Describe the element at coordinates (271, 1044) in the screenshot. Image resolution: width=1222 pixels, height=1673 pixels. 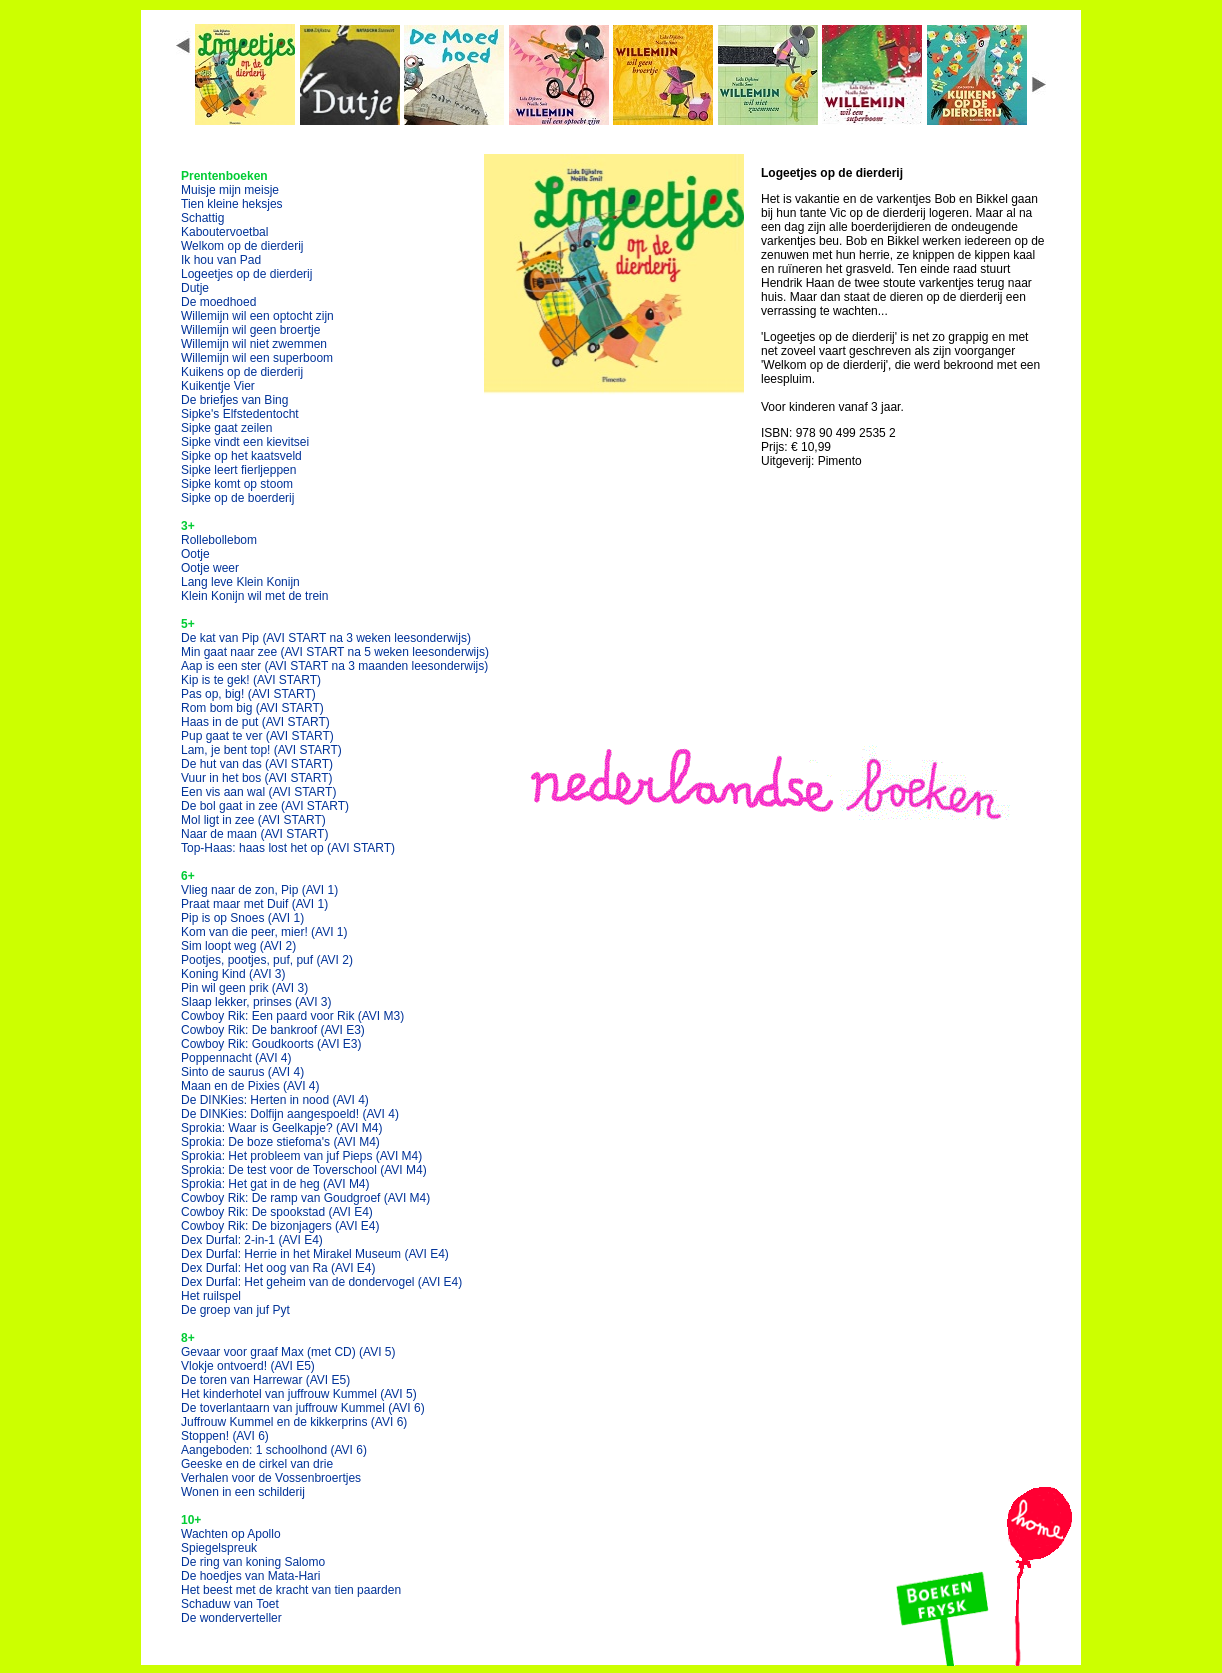
I see `Cowboy Rik: Goudkoorts` at that location.